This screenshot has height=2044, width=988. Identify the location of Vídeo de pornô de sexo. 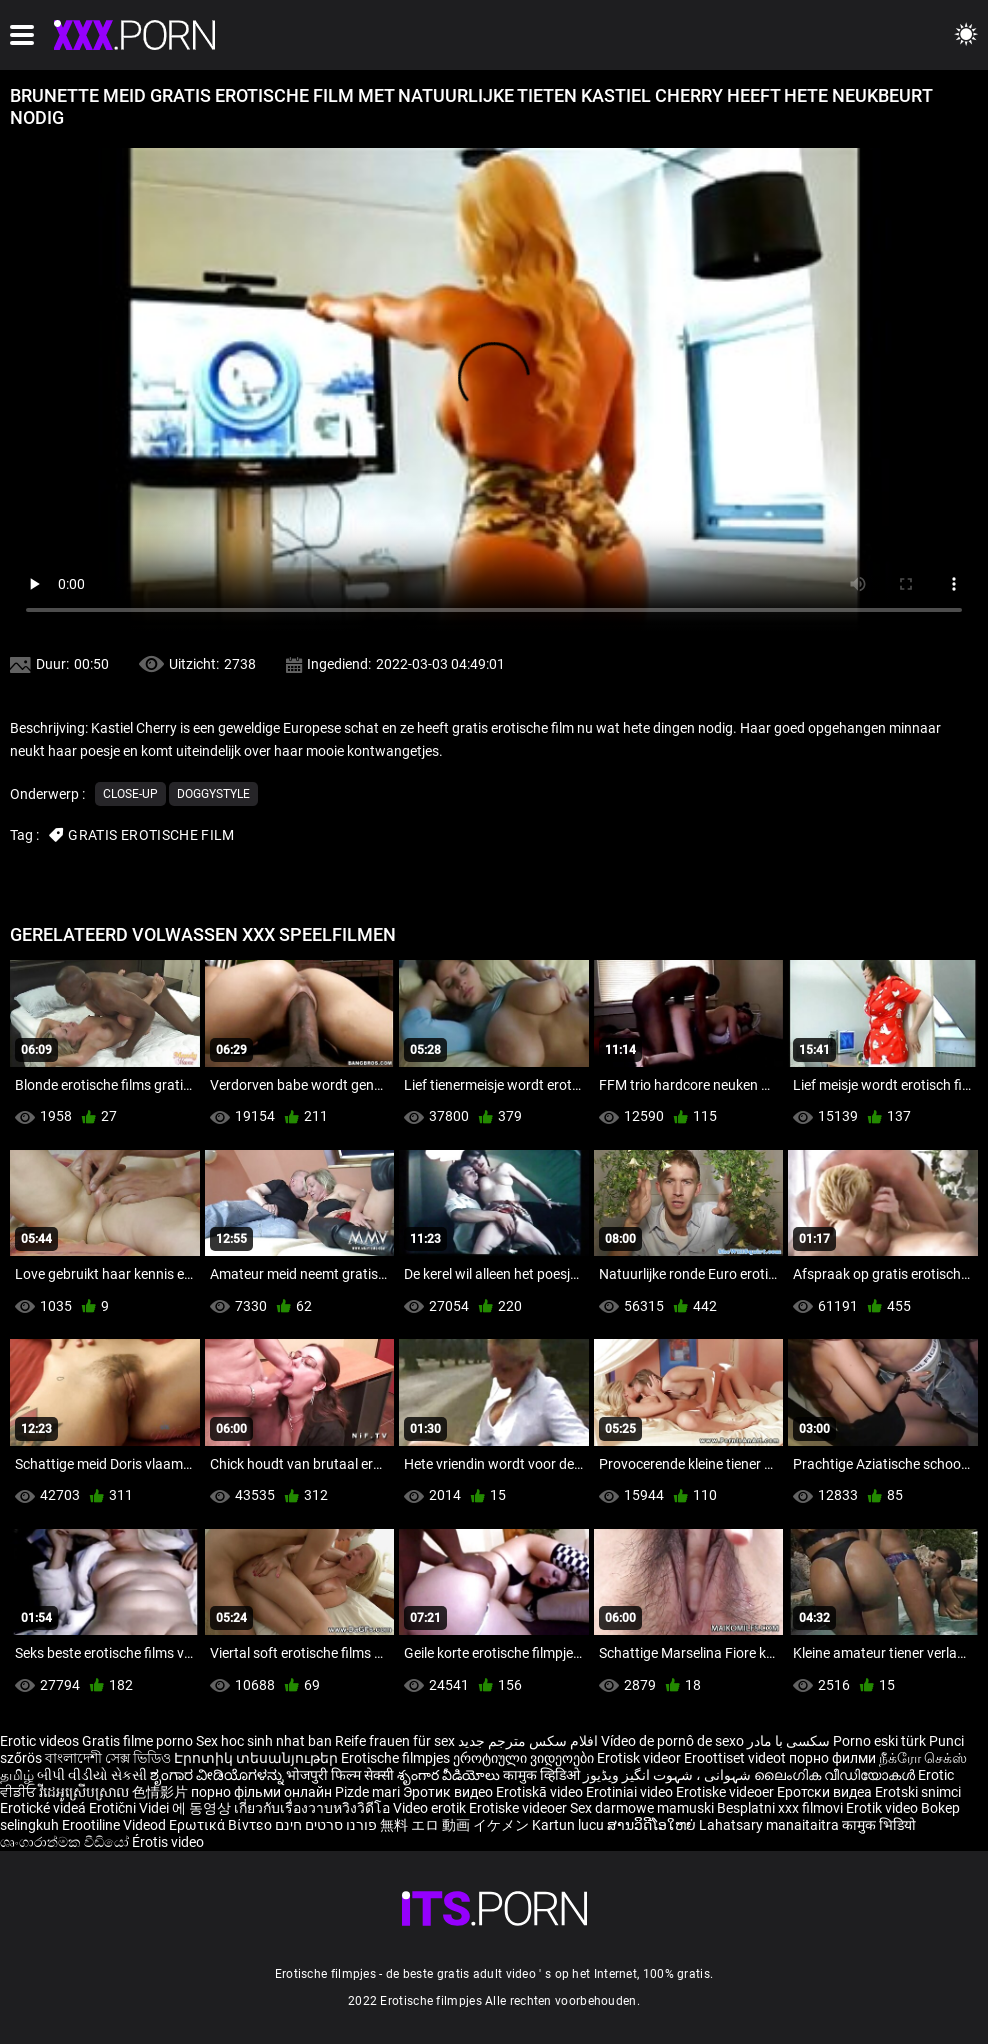
(672, 1741).